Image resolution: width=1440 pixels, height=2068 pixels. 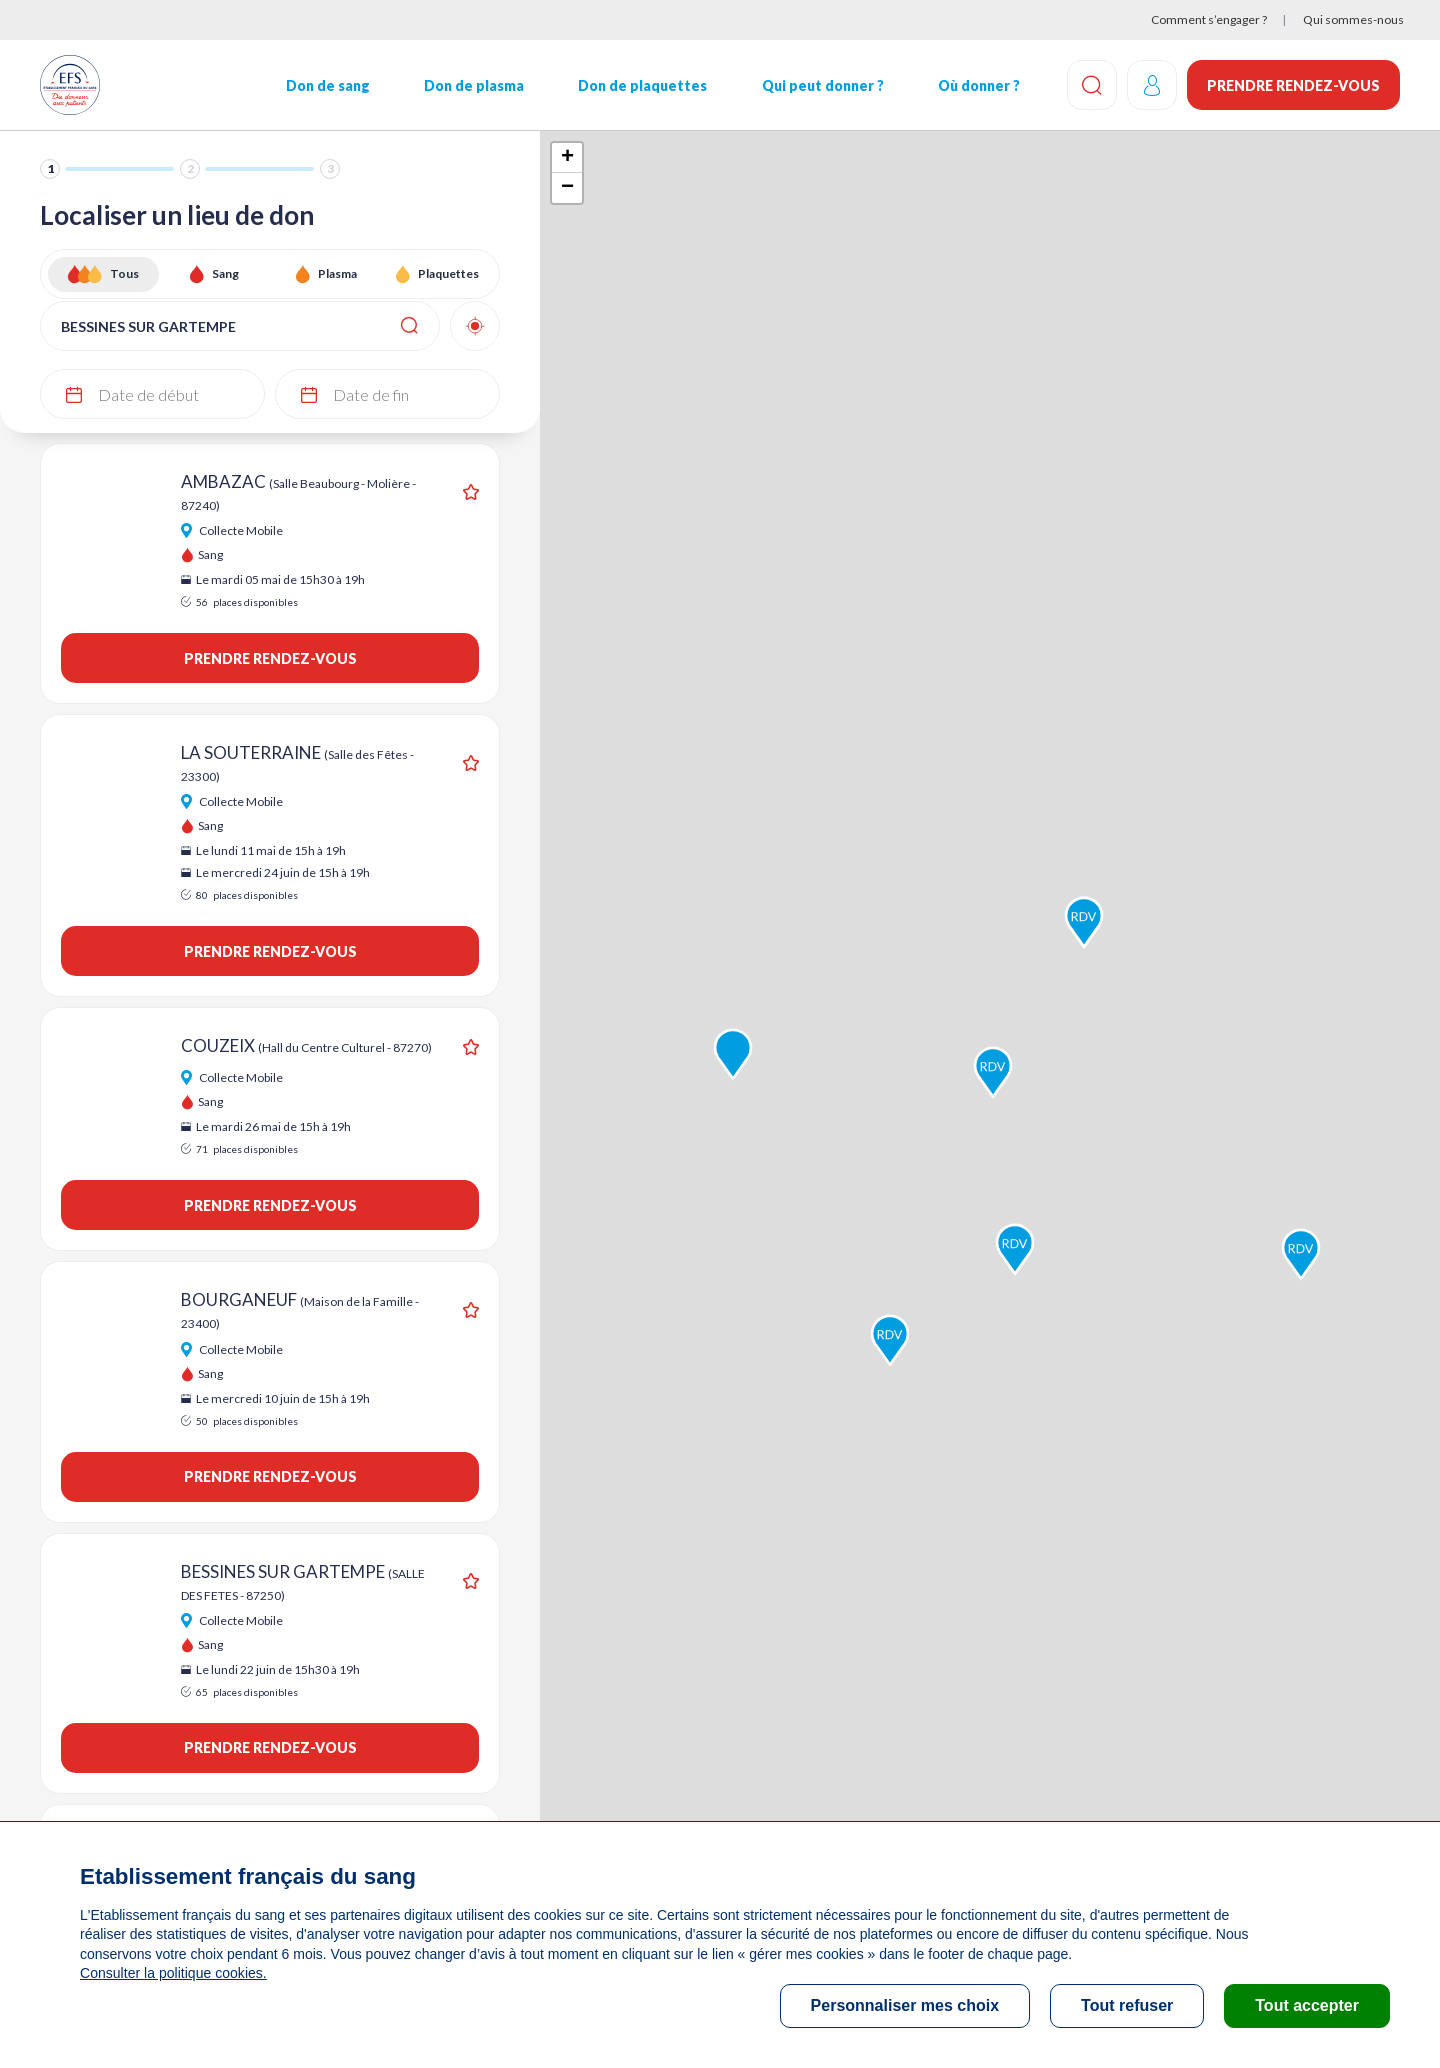 I want to click on Tout accepter, so click(x=1307, y=2005).